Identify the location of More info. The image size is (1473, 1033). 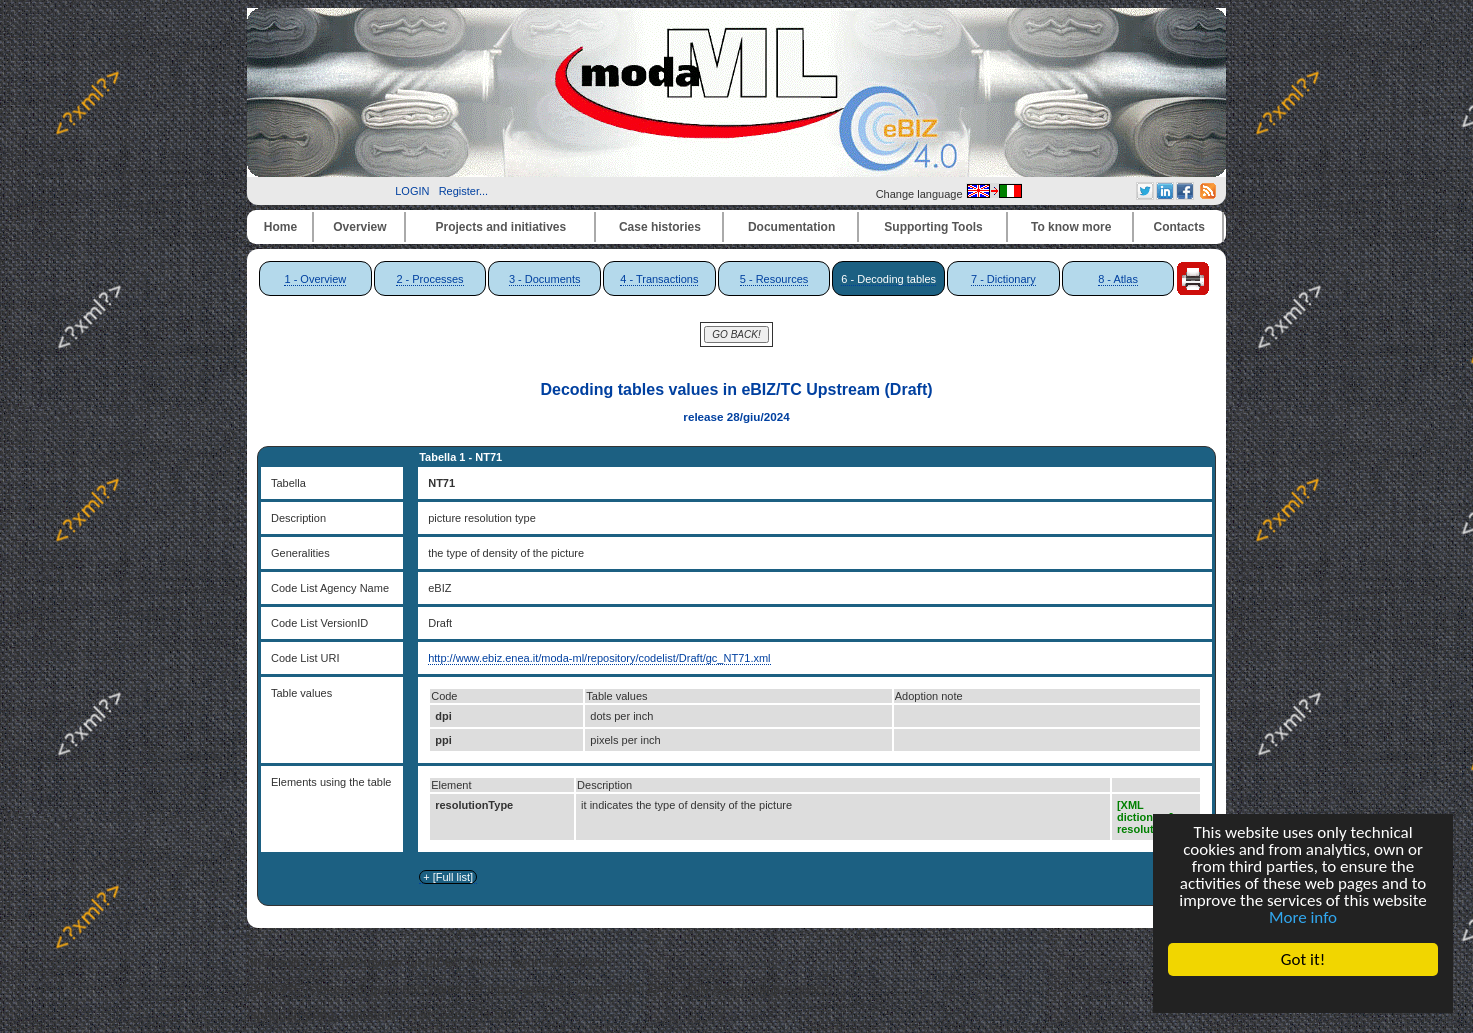
(1303, 917).